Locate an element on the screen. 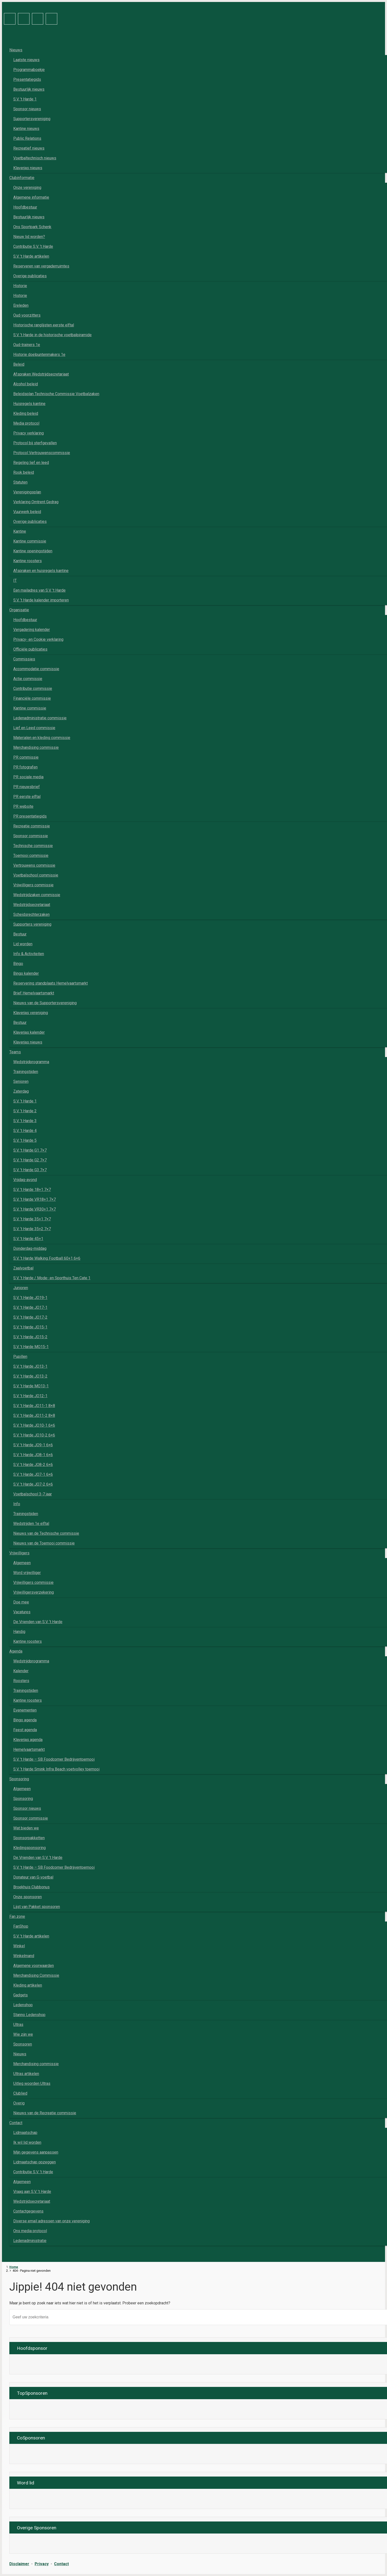 This screenshot has width=387, height=2576. Ons Sportpark Schenk is located at coordinates (32, 226).